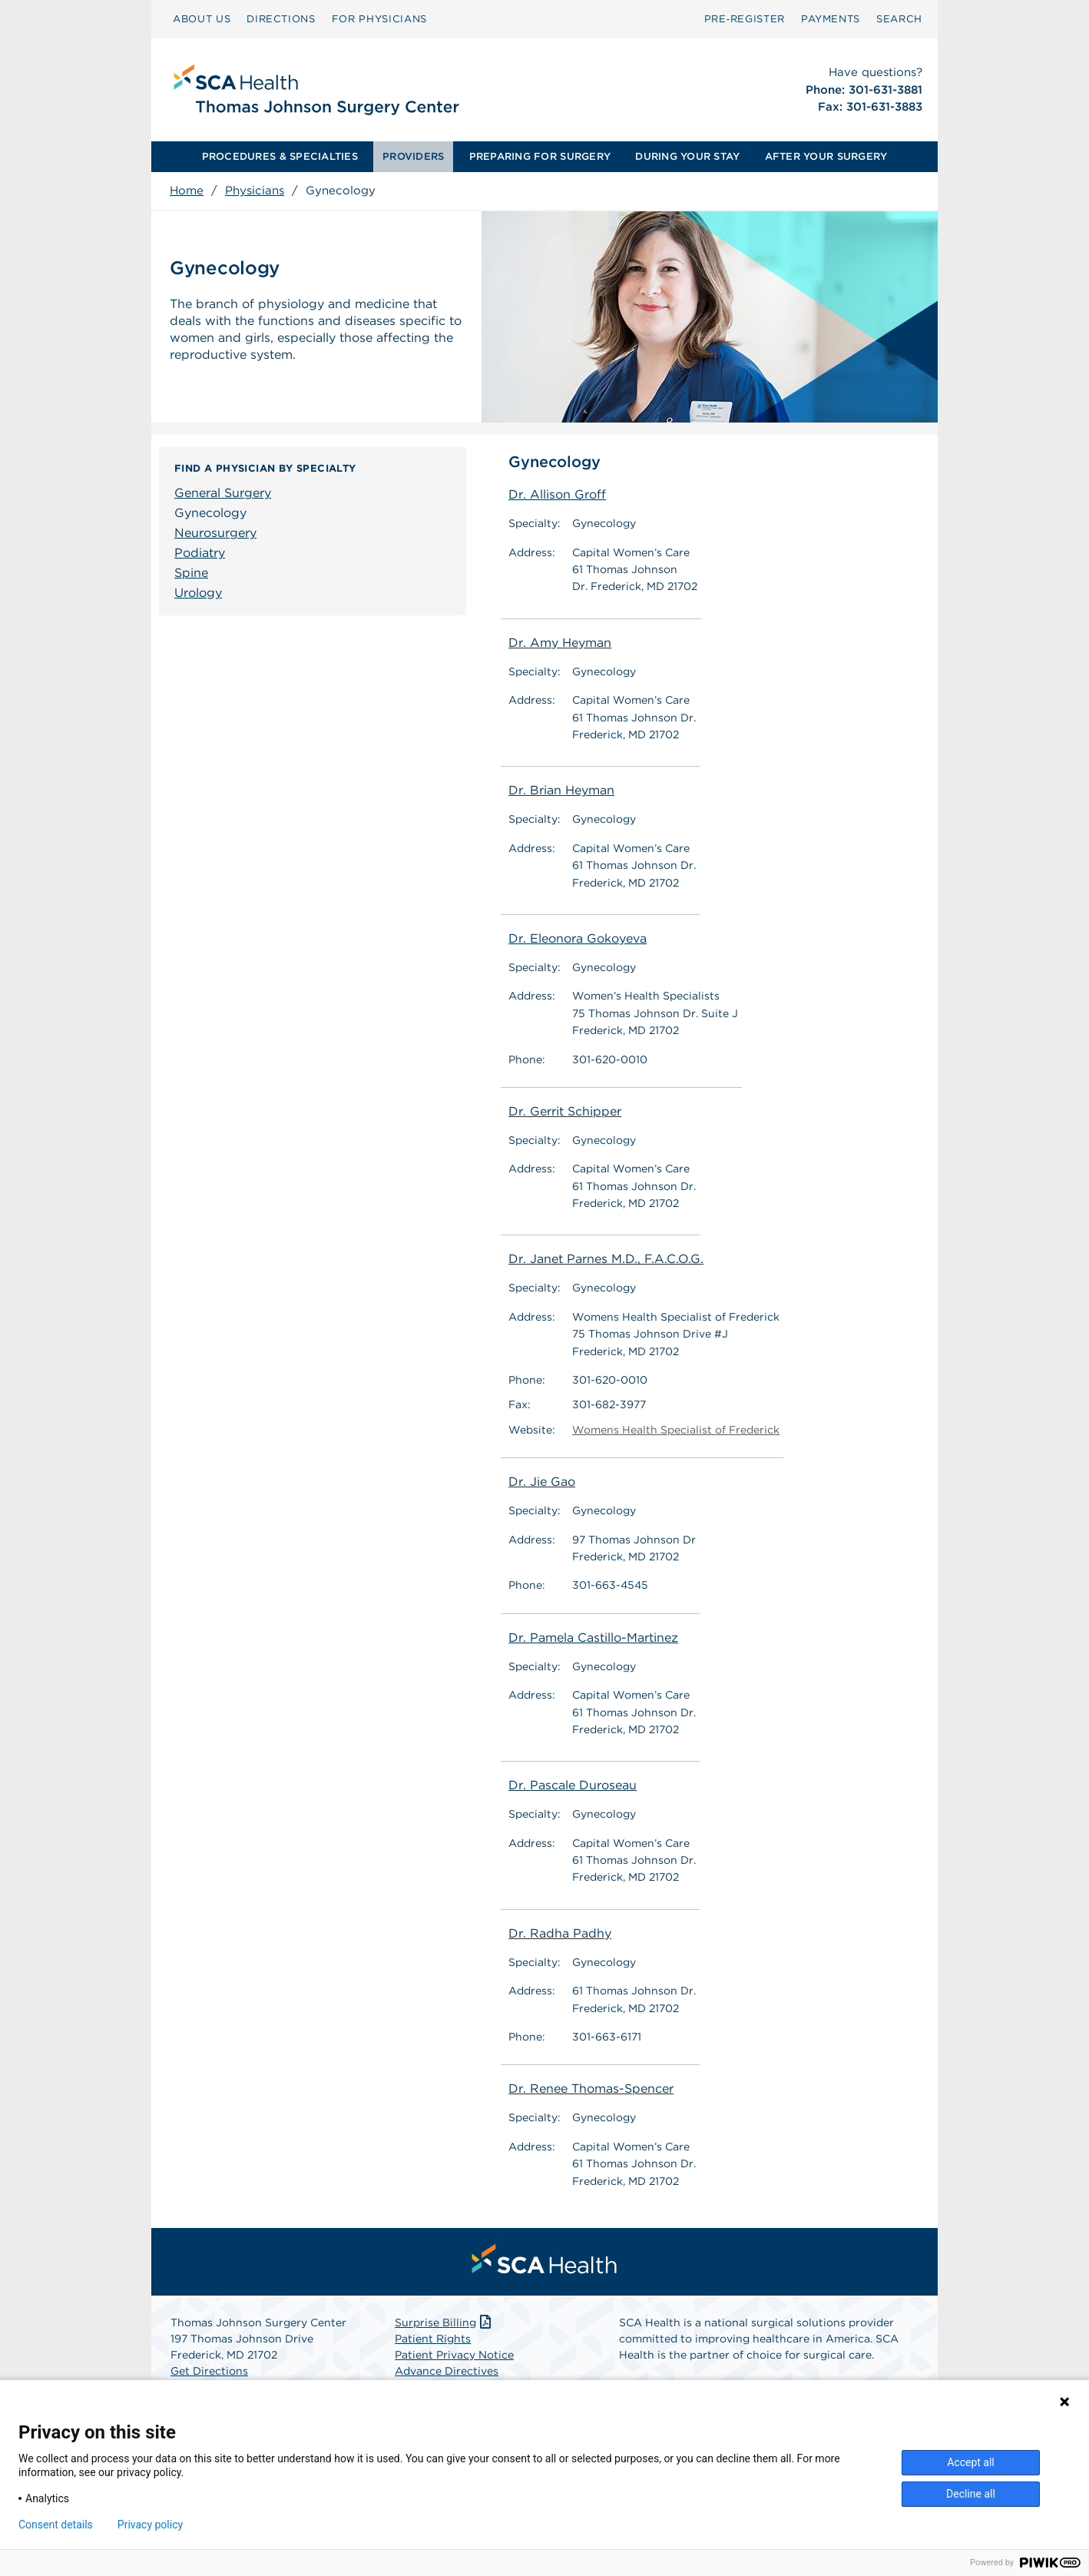 This screenshot has width=1089, height=2576. I want to click on Neurosurgery, so click(215, 532).